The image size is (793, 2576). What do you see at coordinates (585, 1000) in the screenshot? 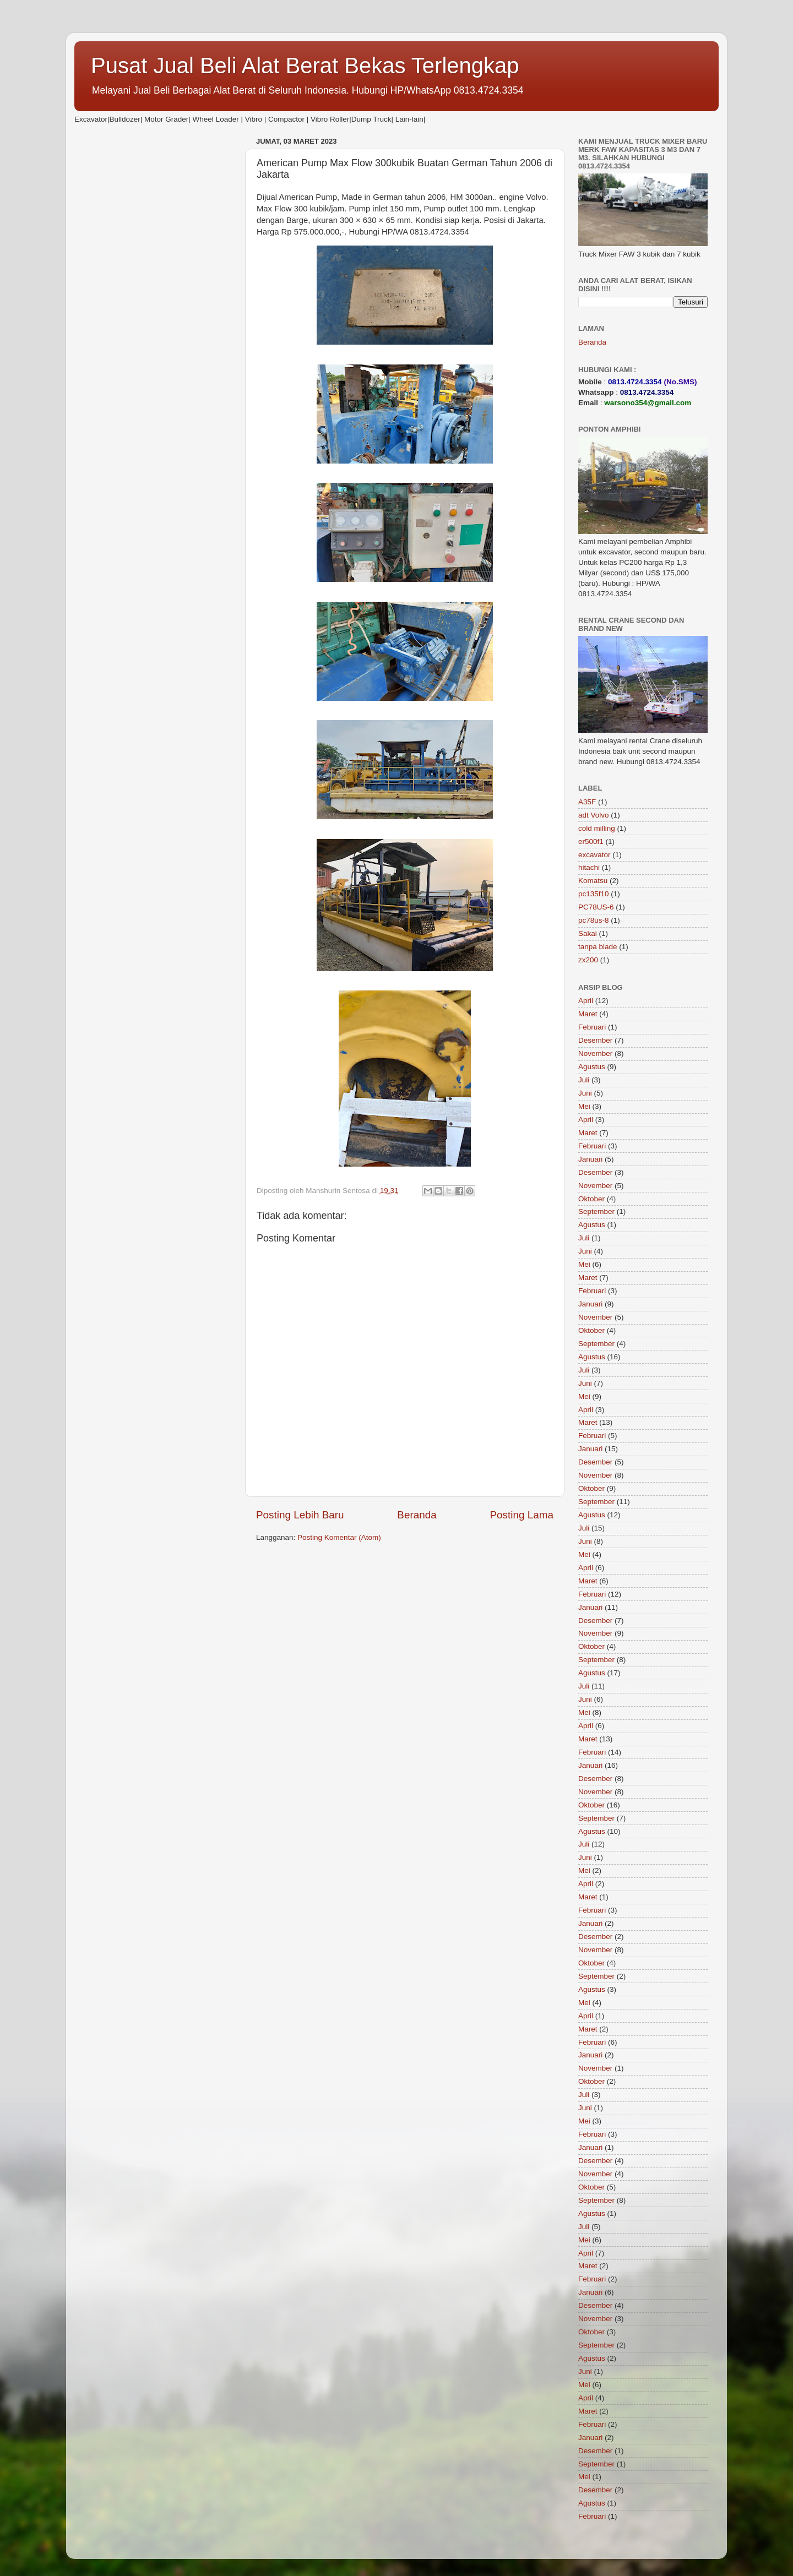
I see `April` at bounding box center [585, 1000].